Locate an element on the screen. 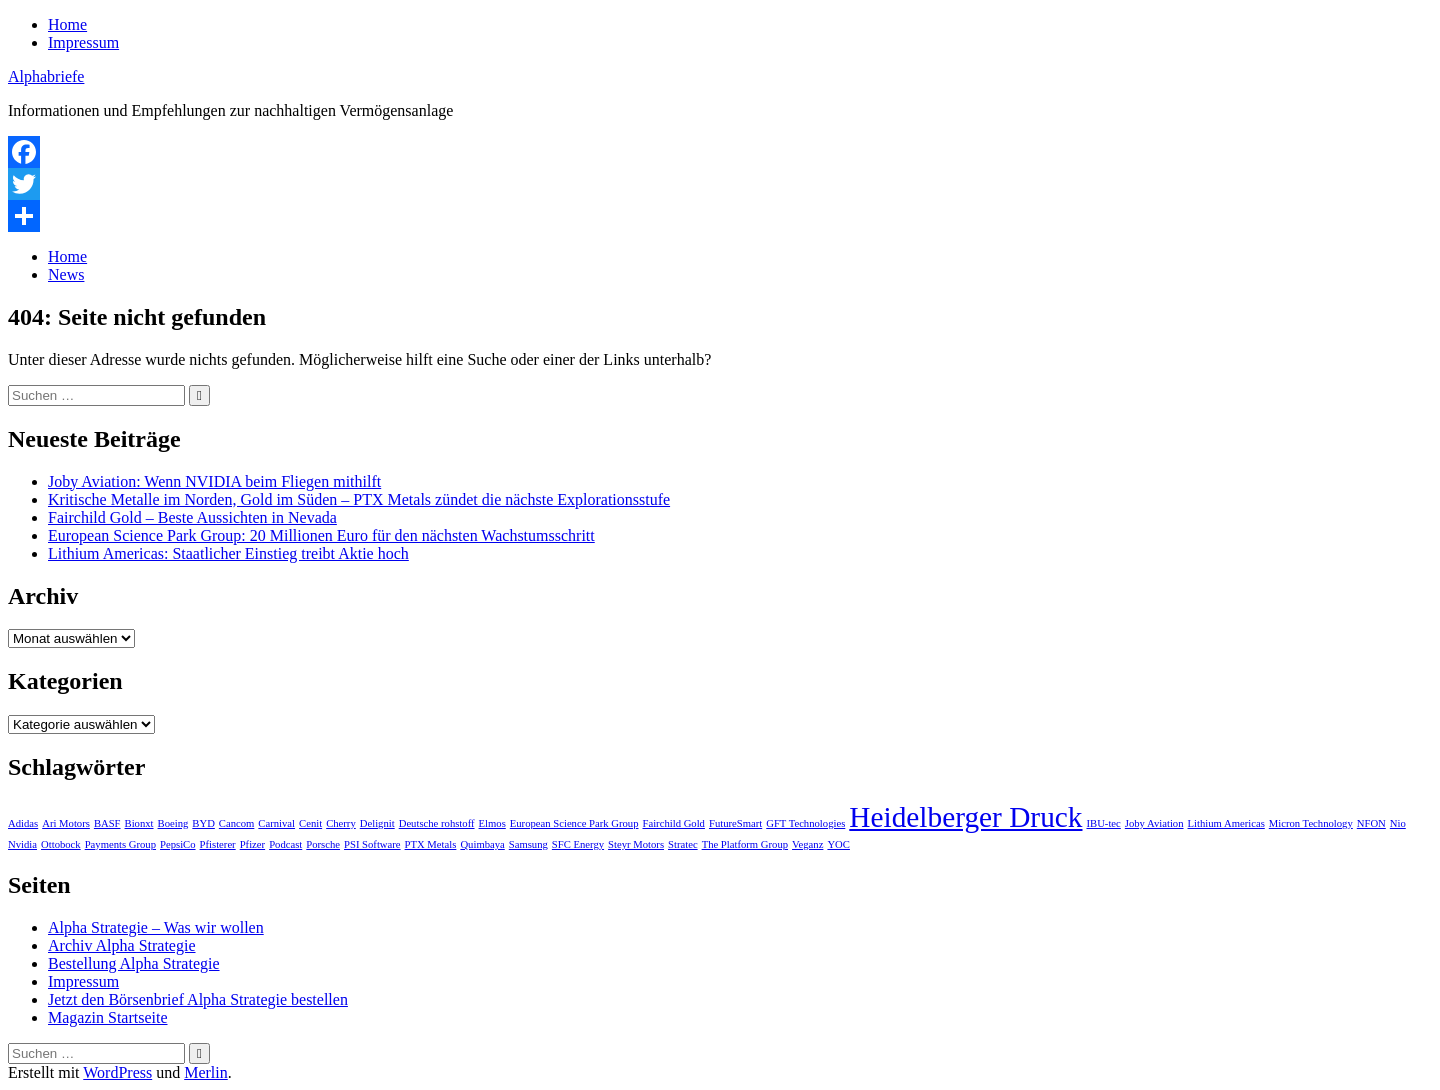 The width and height of the screenshot is (1440, 1090). PepsiCo [PepsiCo (1 Eintrag)] is located at coordinates (178, 844).